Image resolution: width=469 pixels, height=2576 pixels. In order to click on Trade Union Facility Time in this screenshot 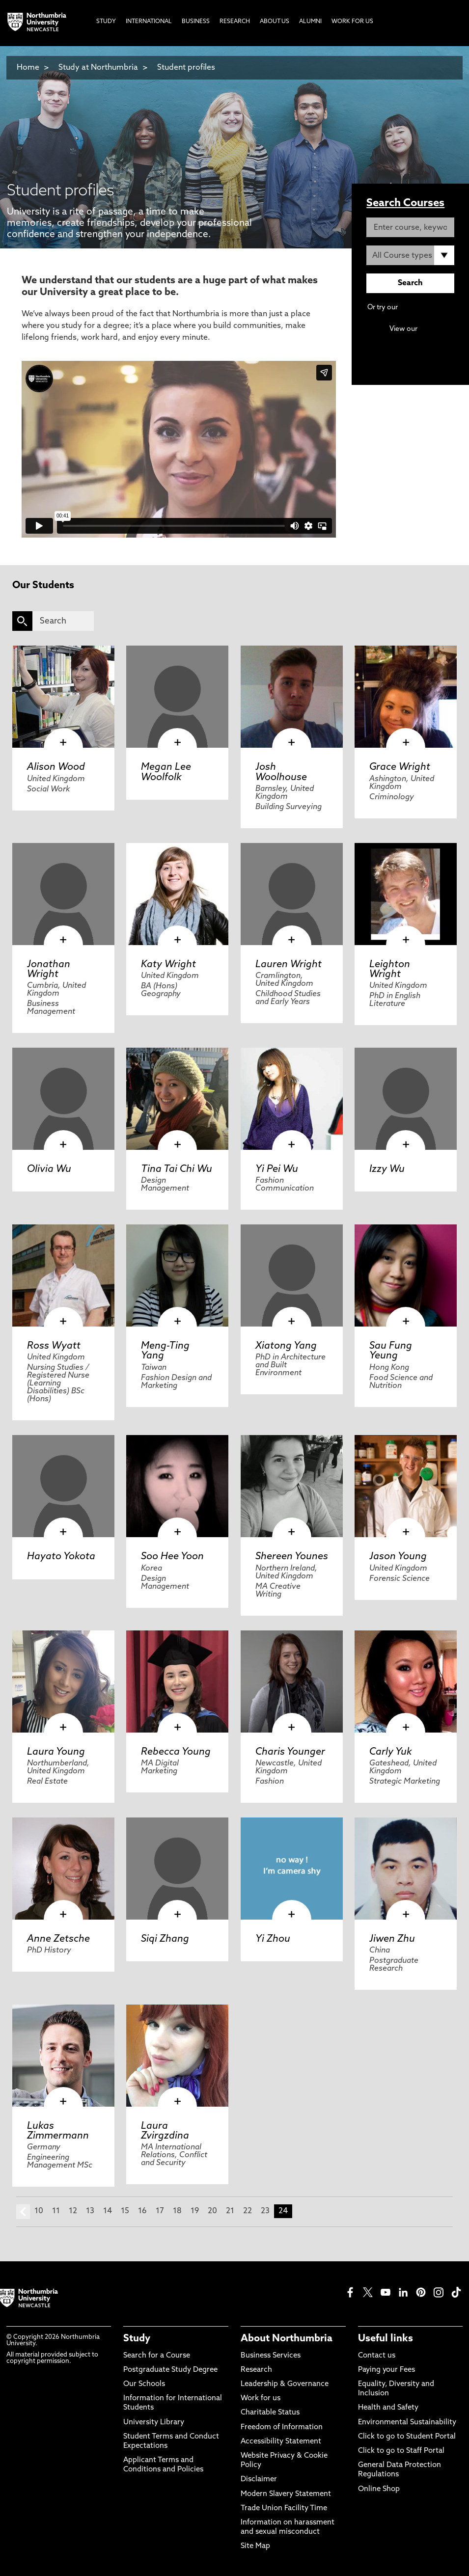, I will do `click(284, 2508)`.